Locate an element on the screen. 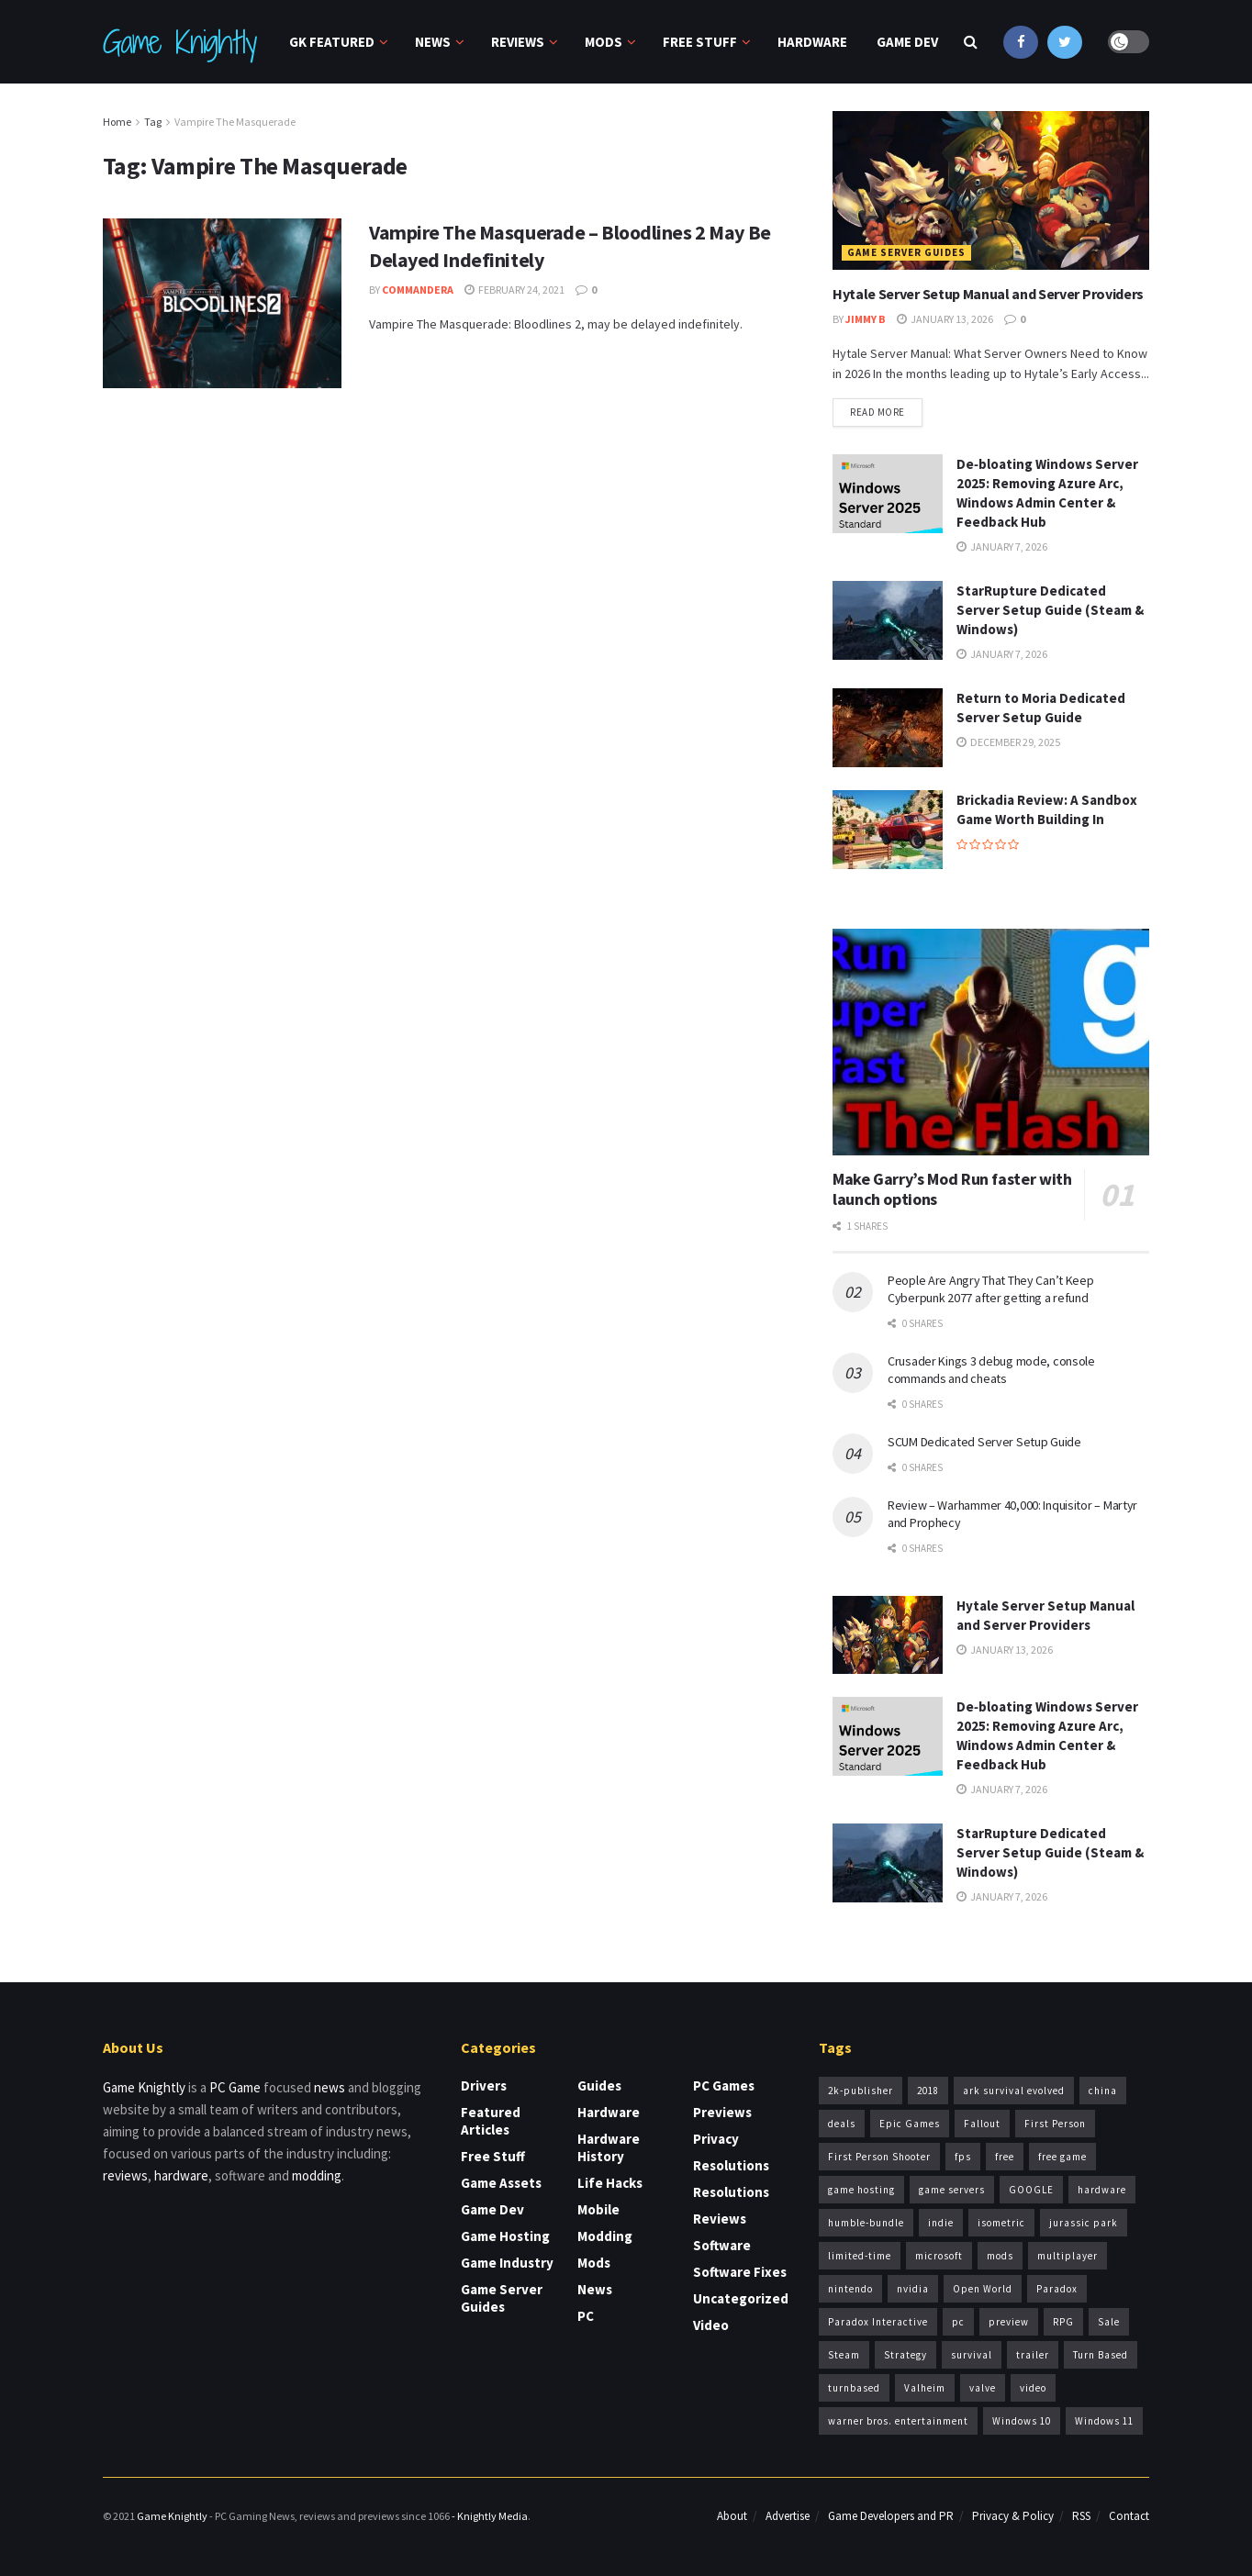 This screenshot has height=2576, width=1252. GK Featured is located at coordinates (331, 41).